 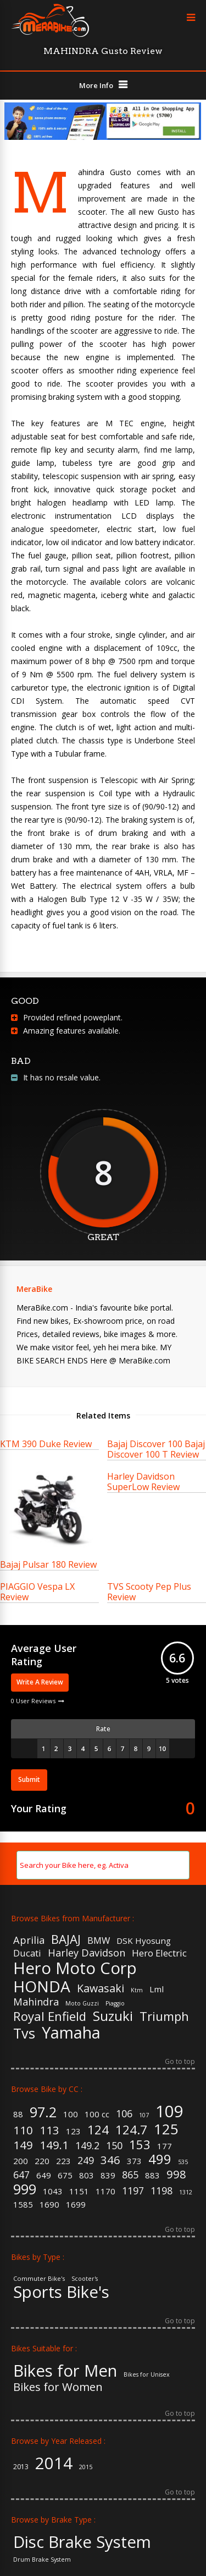 What do you see at coordinates (98, 1940) in the screenshot?
I see `BMW [BMW (7 items)]` at bounding box center [98, 1940].